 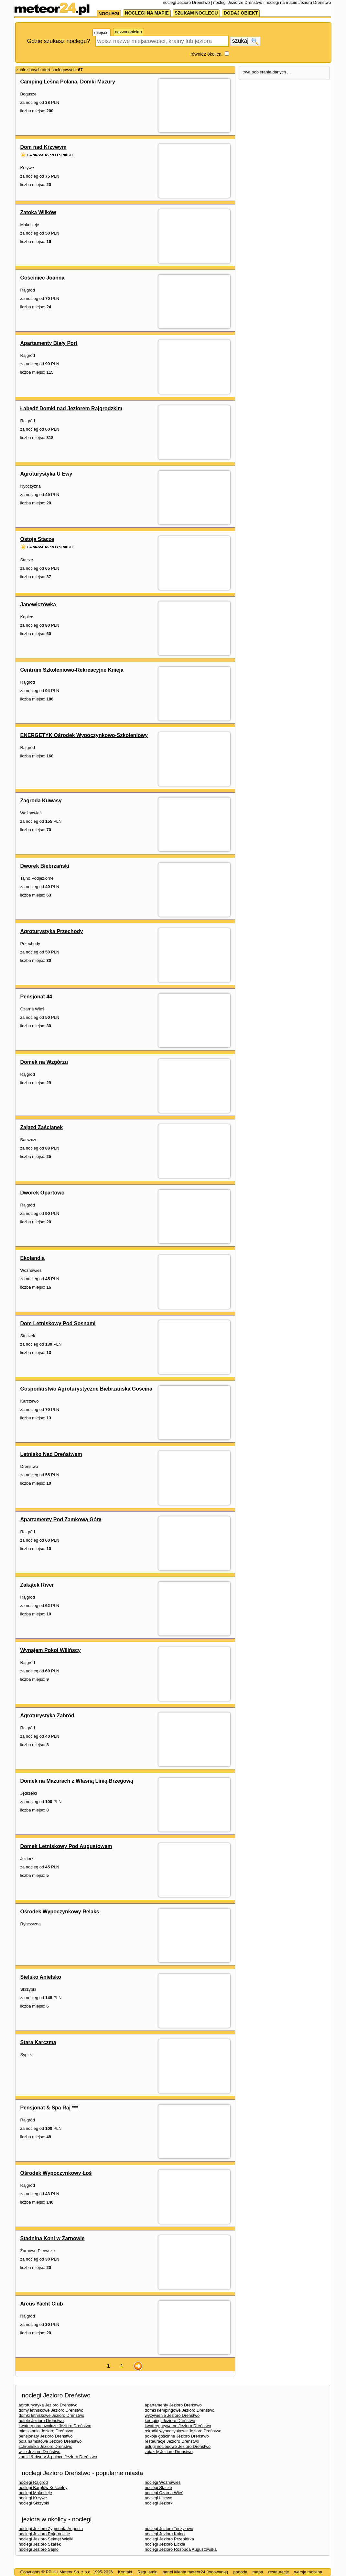 What do you see at coordinates (39, 2549) in the screenshot?
I see `noclegi Jezioro Sajno` at bounding box center [39, 2549].